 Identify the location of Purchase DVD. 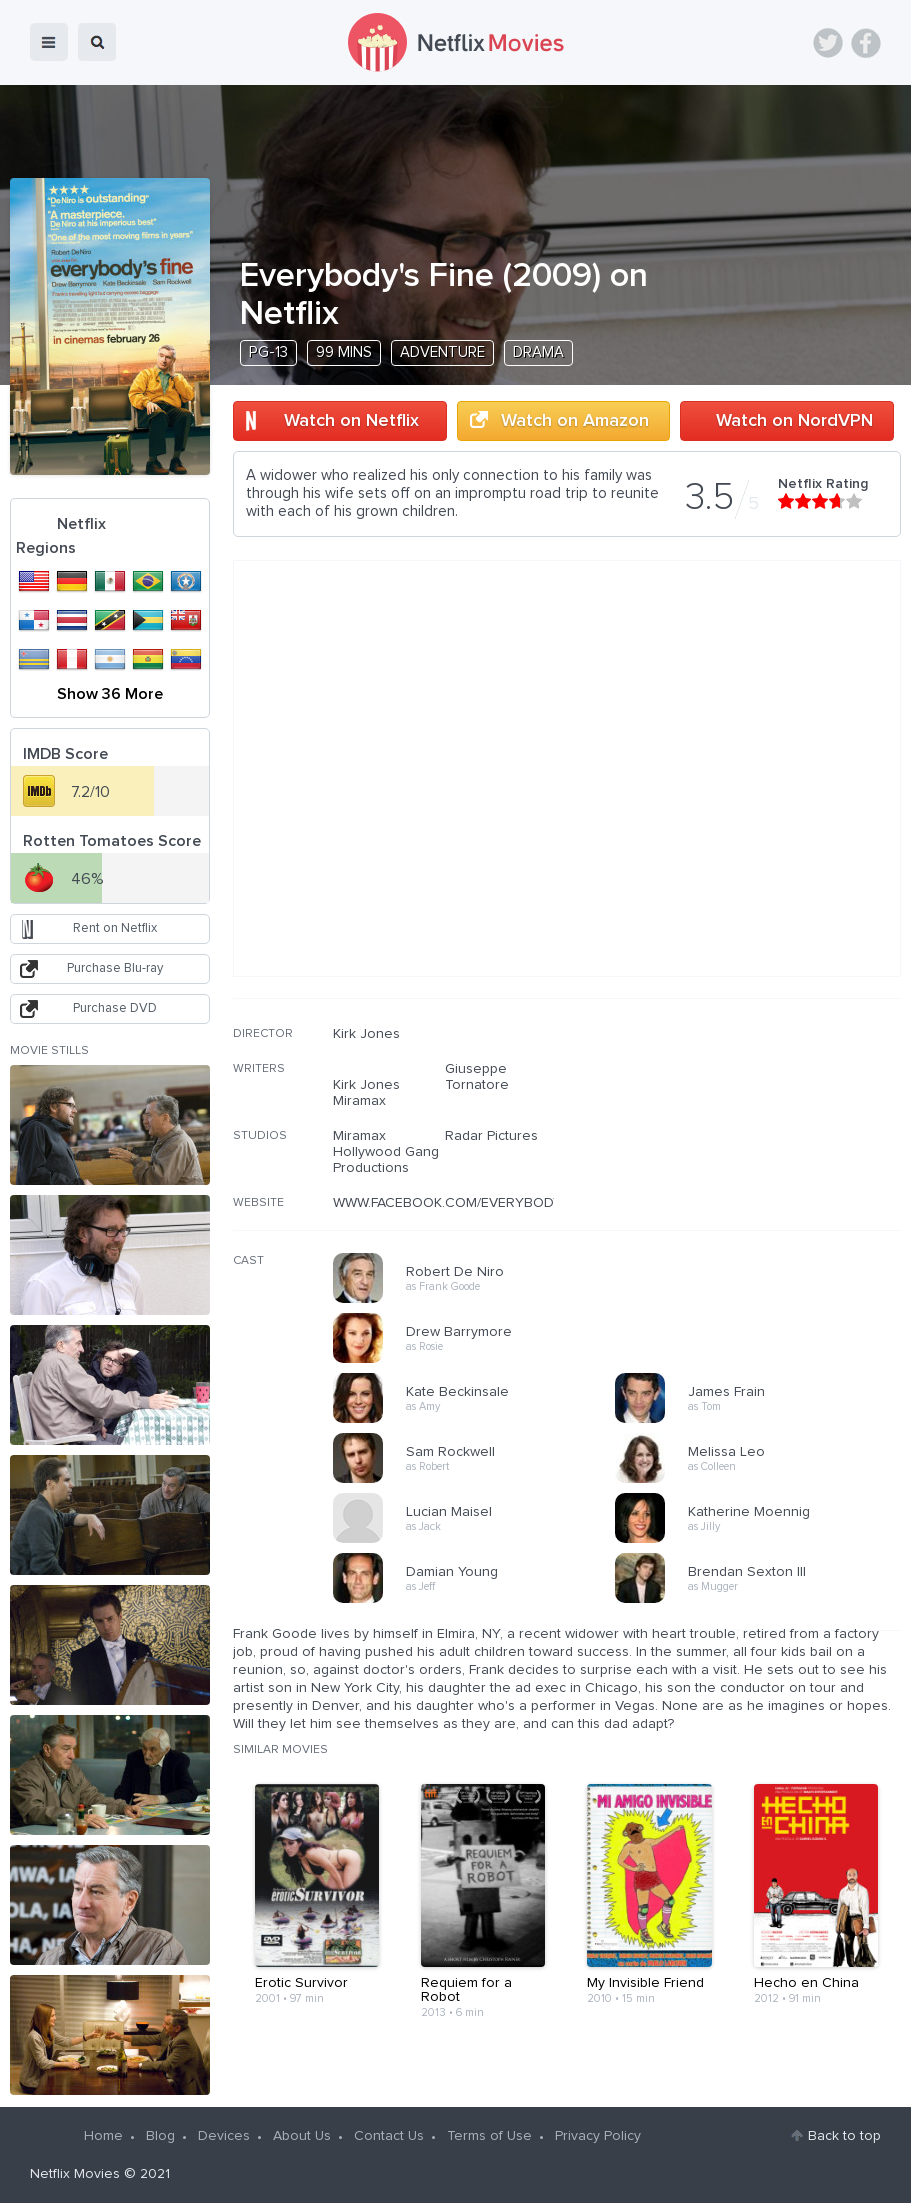
(115, 1008).